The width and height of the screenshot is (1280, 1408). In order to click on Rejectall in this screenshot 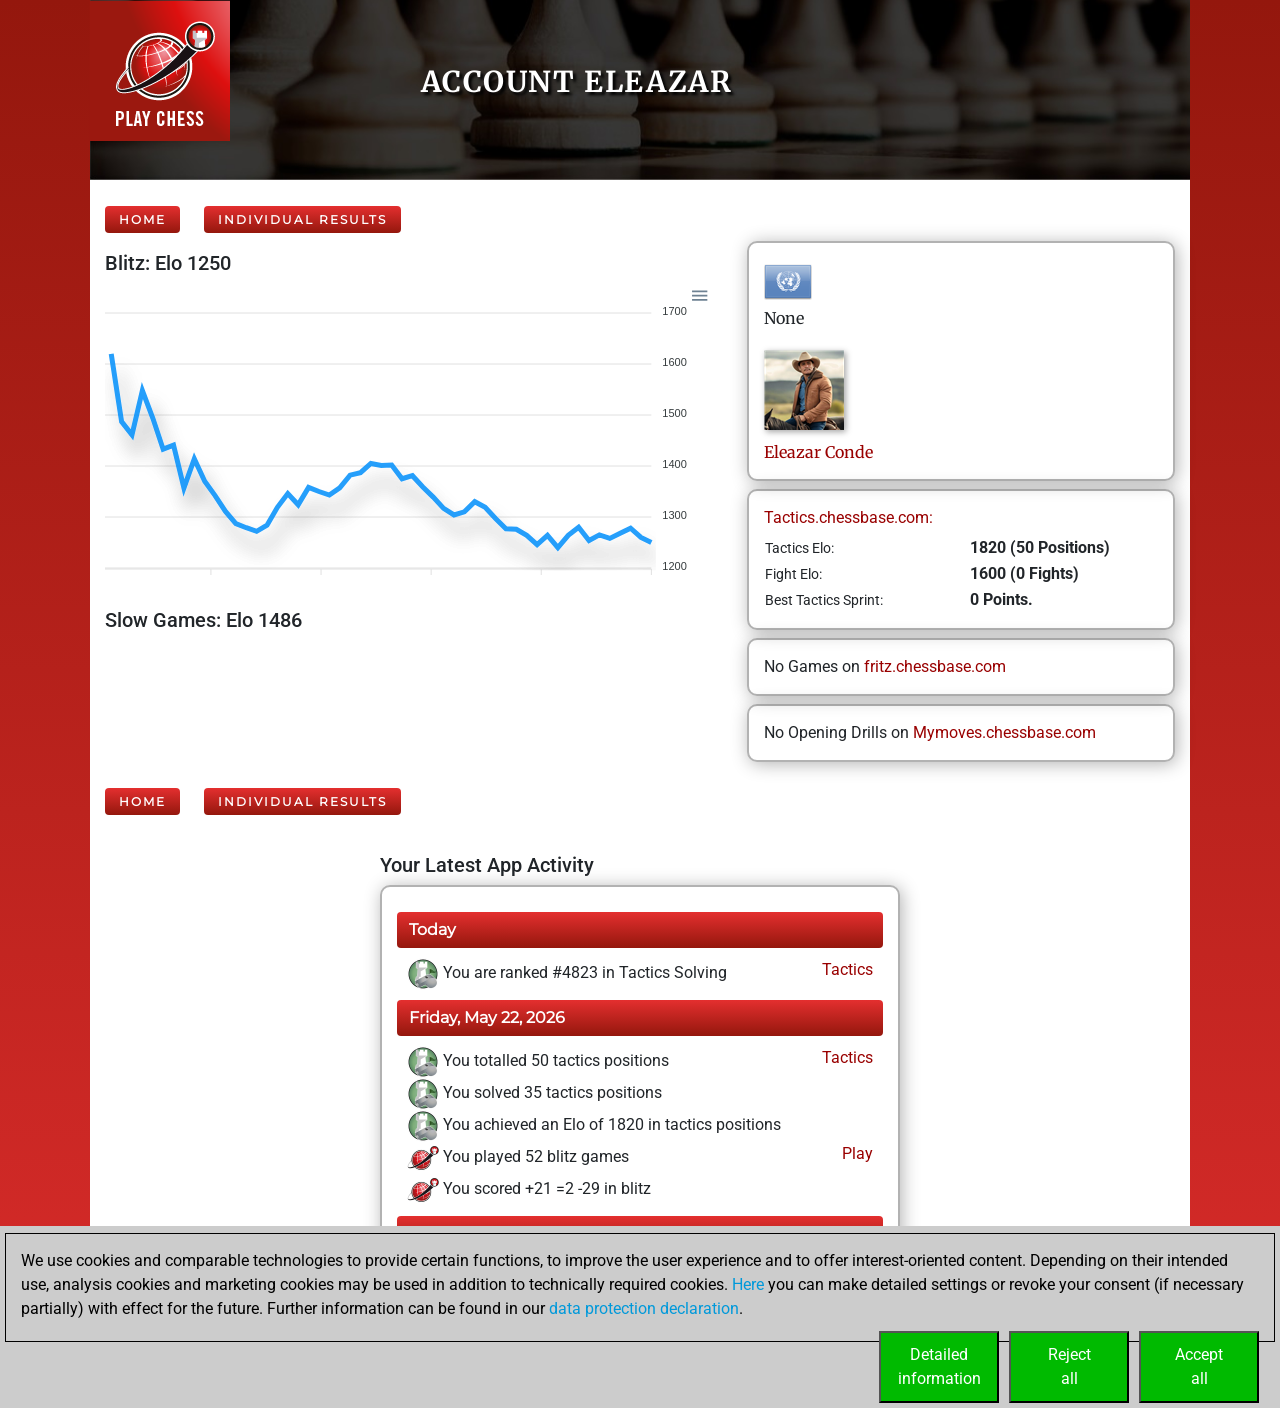, I will do `click(1069, 1366)`.